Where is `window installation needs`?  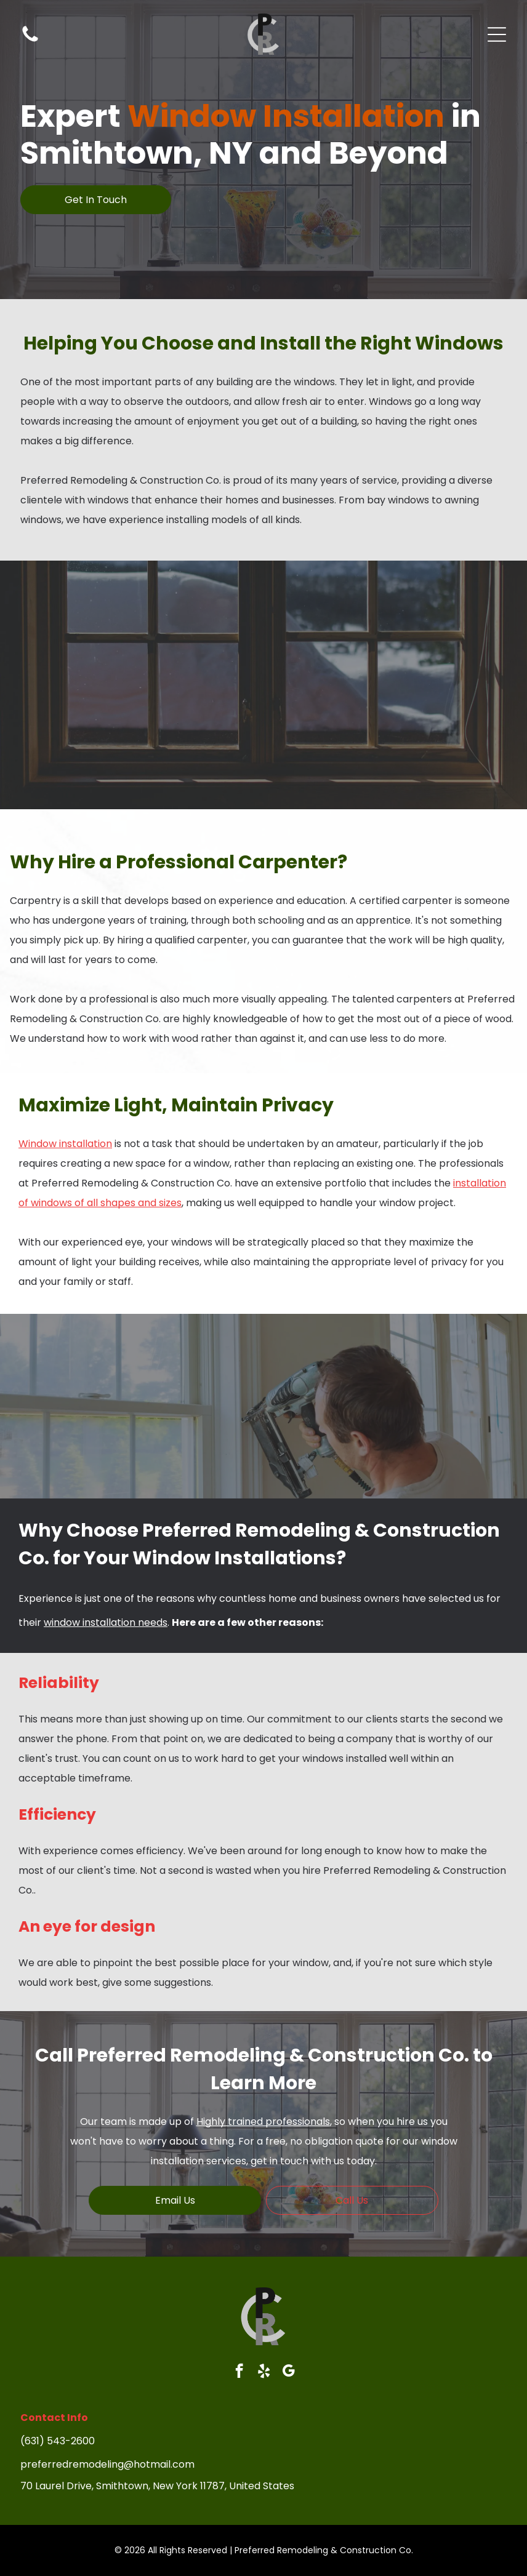
window installation needs is located at coordinates (105, 1622).